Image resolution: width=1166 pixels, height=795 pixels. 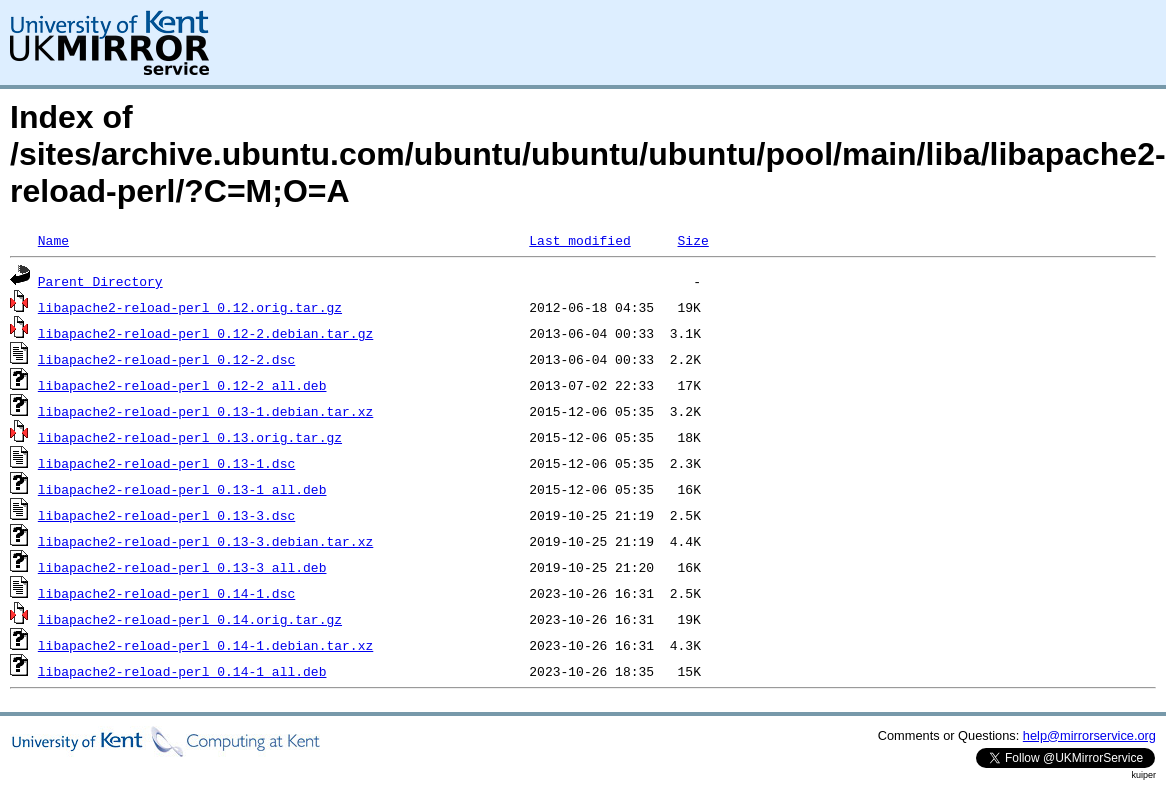 What do you see at coordinates (205, 541) in the screenshot?
I see `libapache2-reload-perl_0.13-3.debian.tar.xz` at bounding box center [205, 541].